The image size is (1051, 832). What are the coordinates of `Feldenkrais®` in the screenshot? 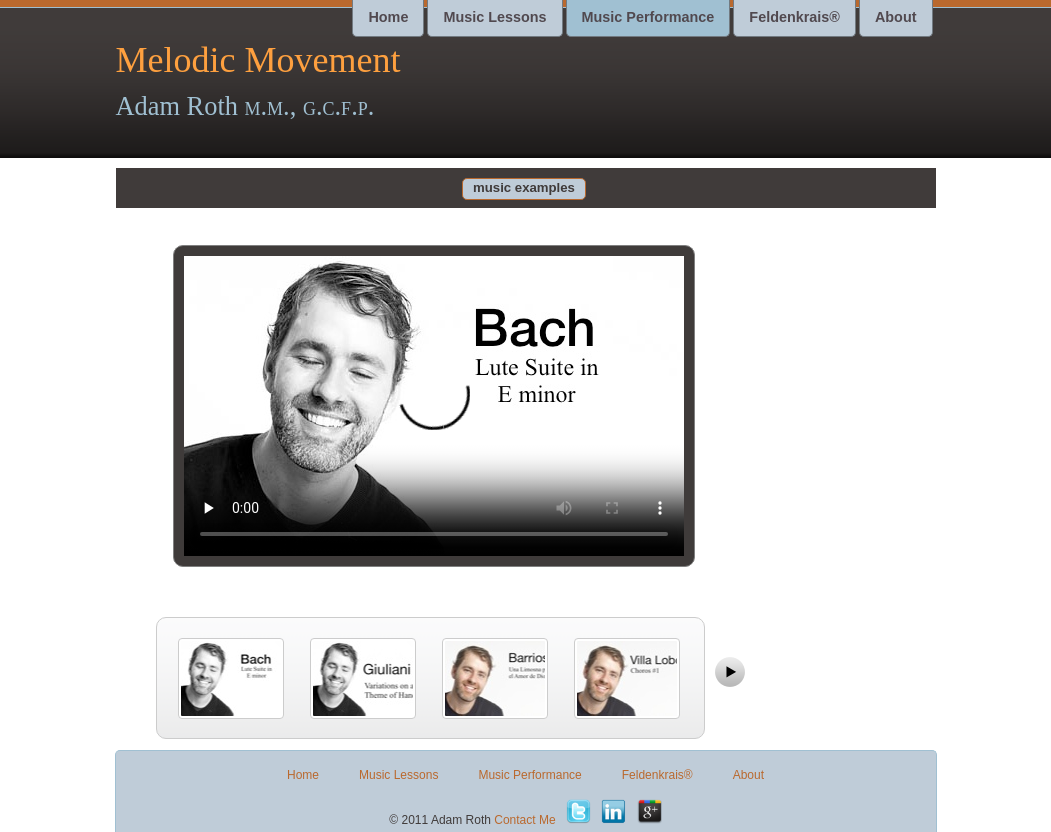 It's located at (794, 17).